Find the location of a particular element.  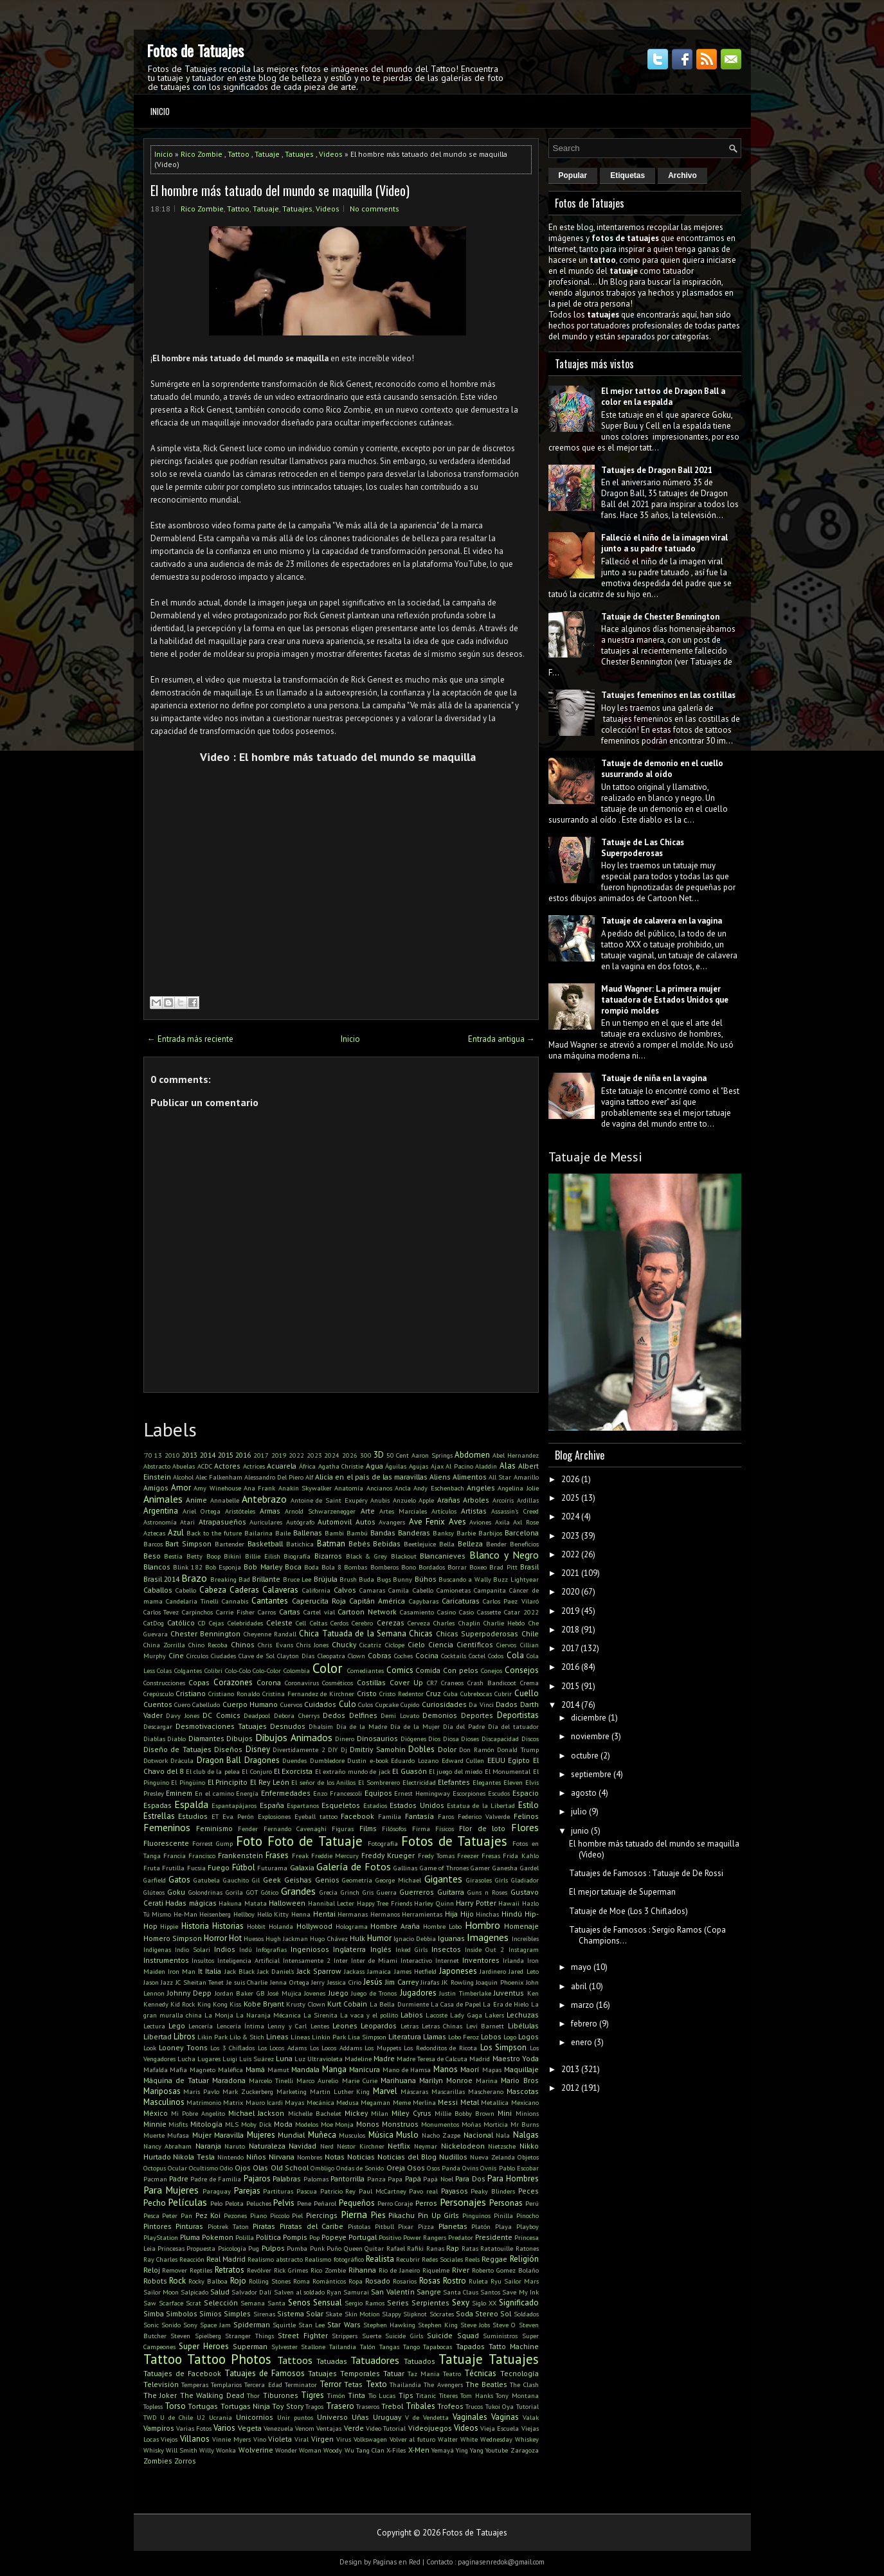

Circulos is located at coordinates (197, 1655).